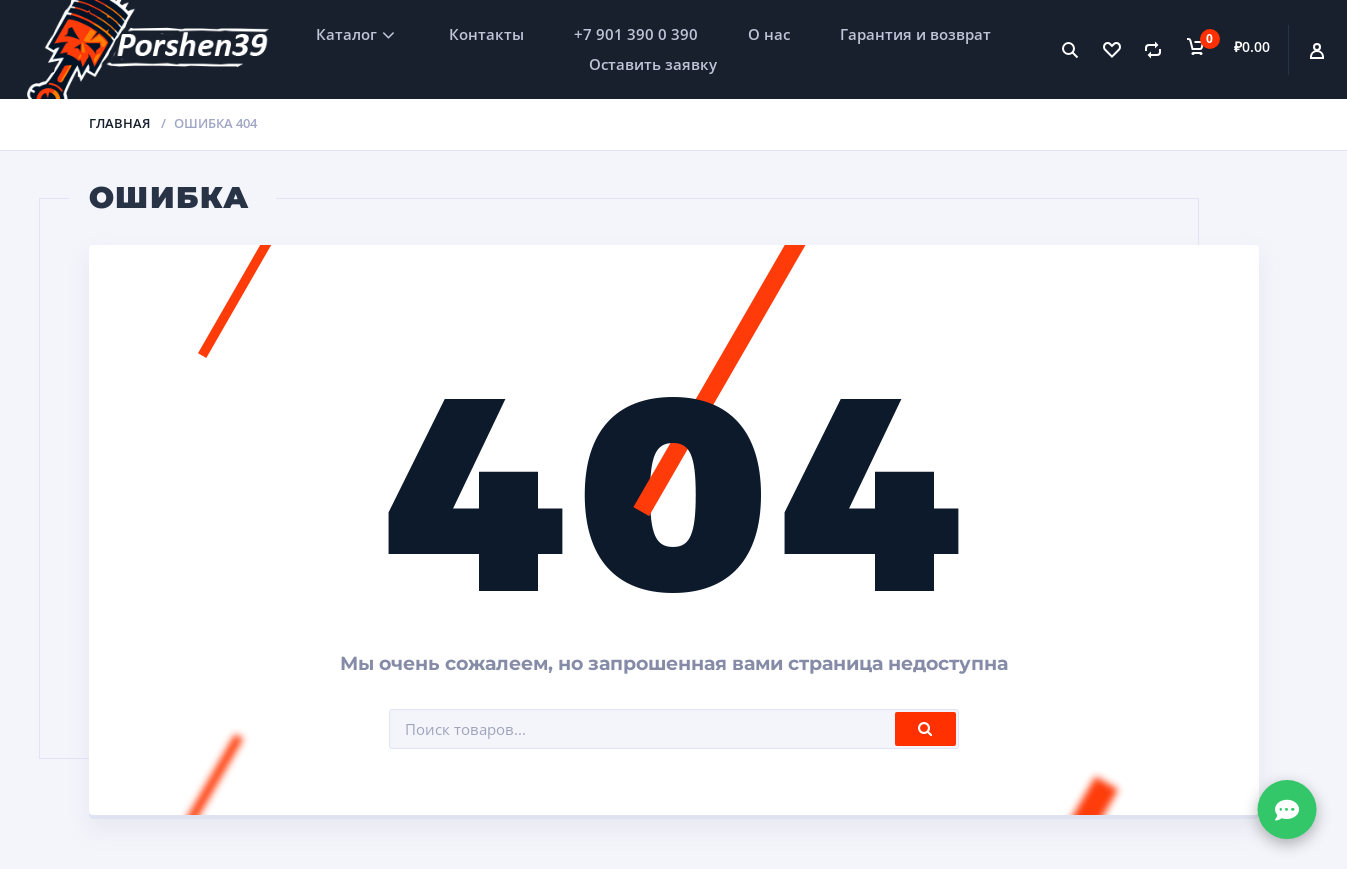 The image size is (1347, 869). I want to click on +7 901 390 0 390, so click(636, 34).